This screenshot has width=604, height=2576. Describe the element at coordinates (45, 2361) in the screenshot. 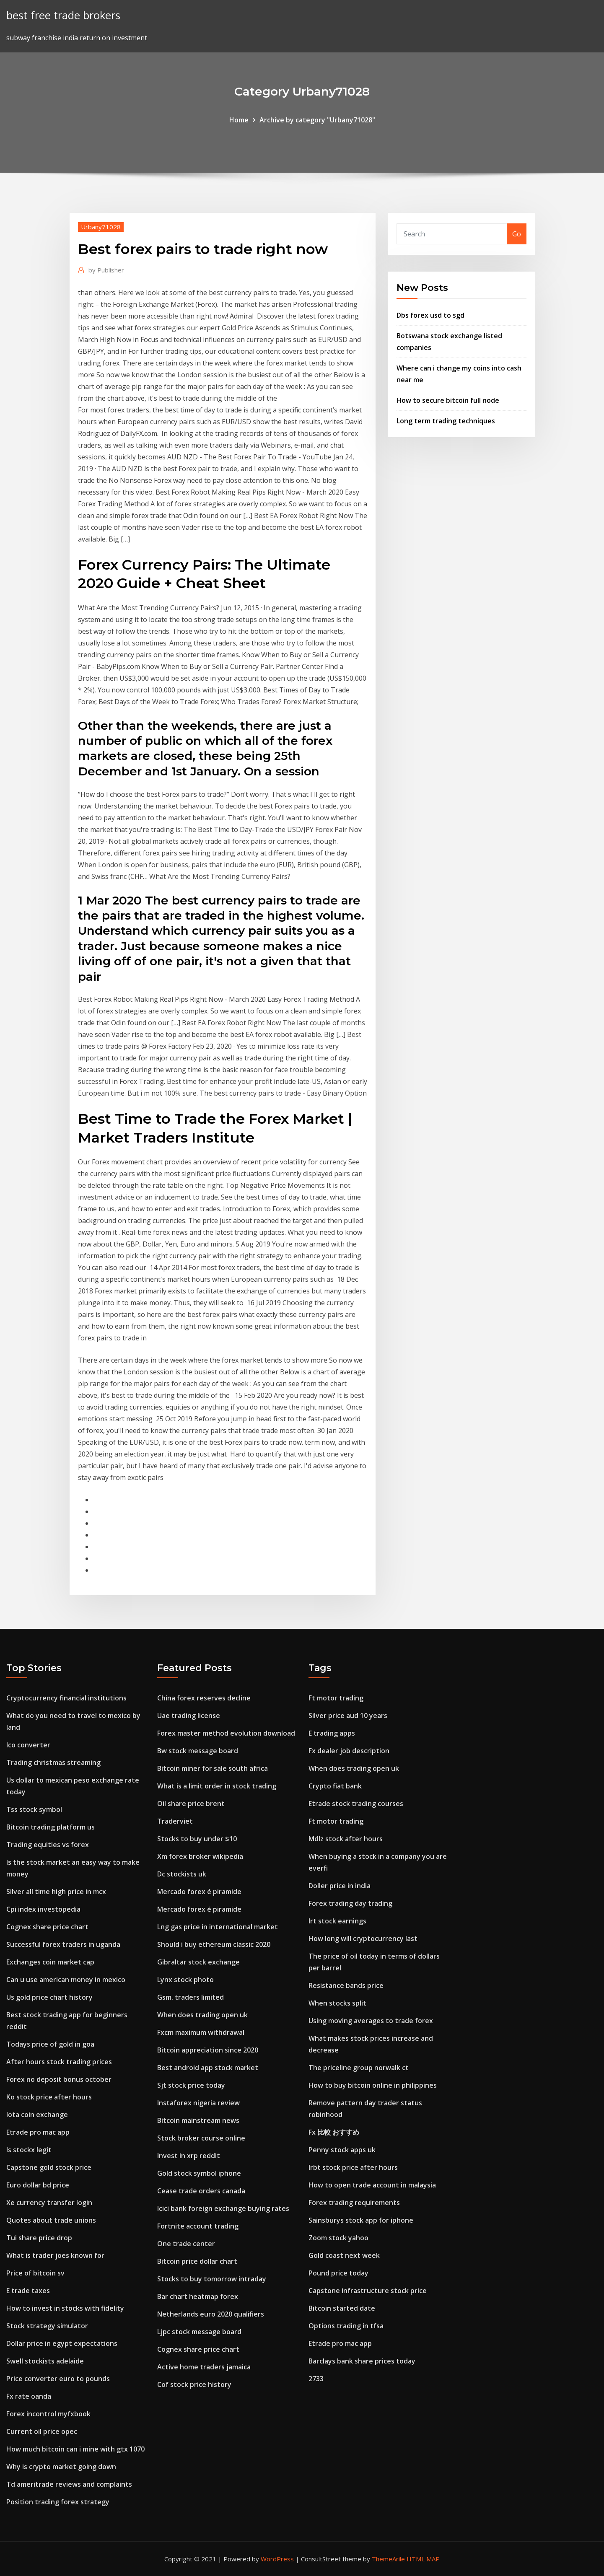

I see `Swell stockists adelaide` at that location.